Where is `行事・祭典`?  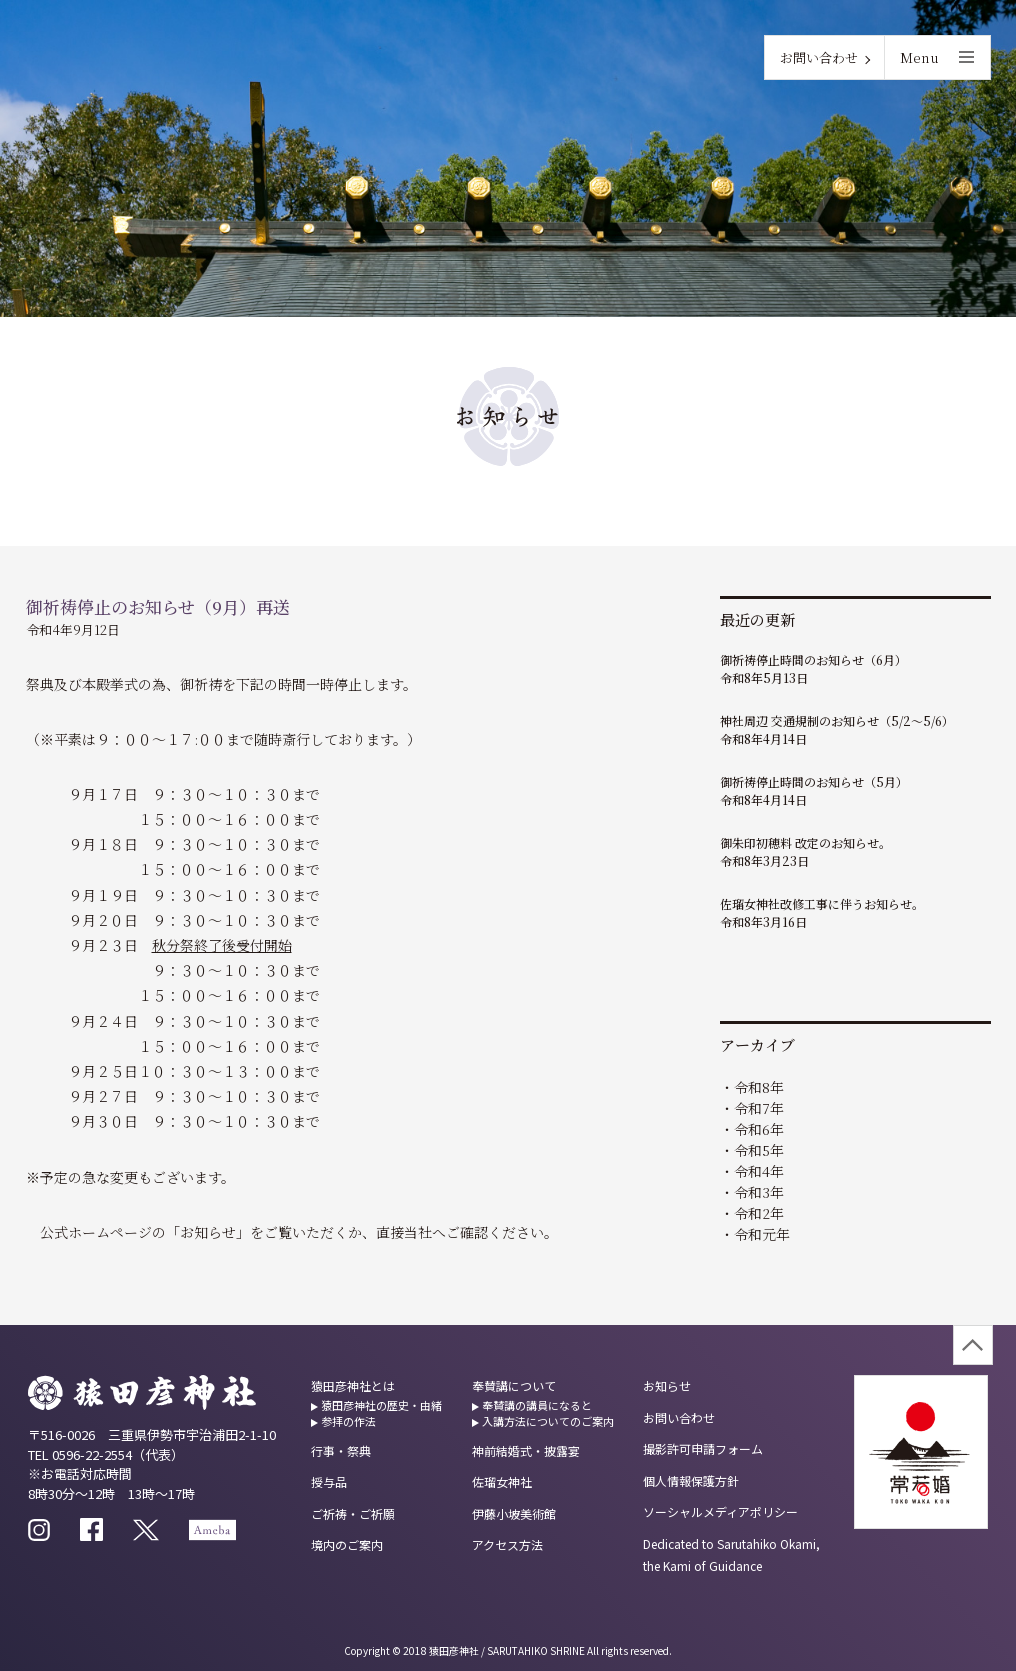
行事・祭典 is located at coordinates (341, 1450).